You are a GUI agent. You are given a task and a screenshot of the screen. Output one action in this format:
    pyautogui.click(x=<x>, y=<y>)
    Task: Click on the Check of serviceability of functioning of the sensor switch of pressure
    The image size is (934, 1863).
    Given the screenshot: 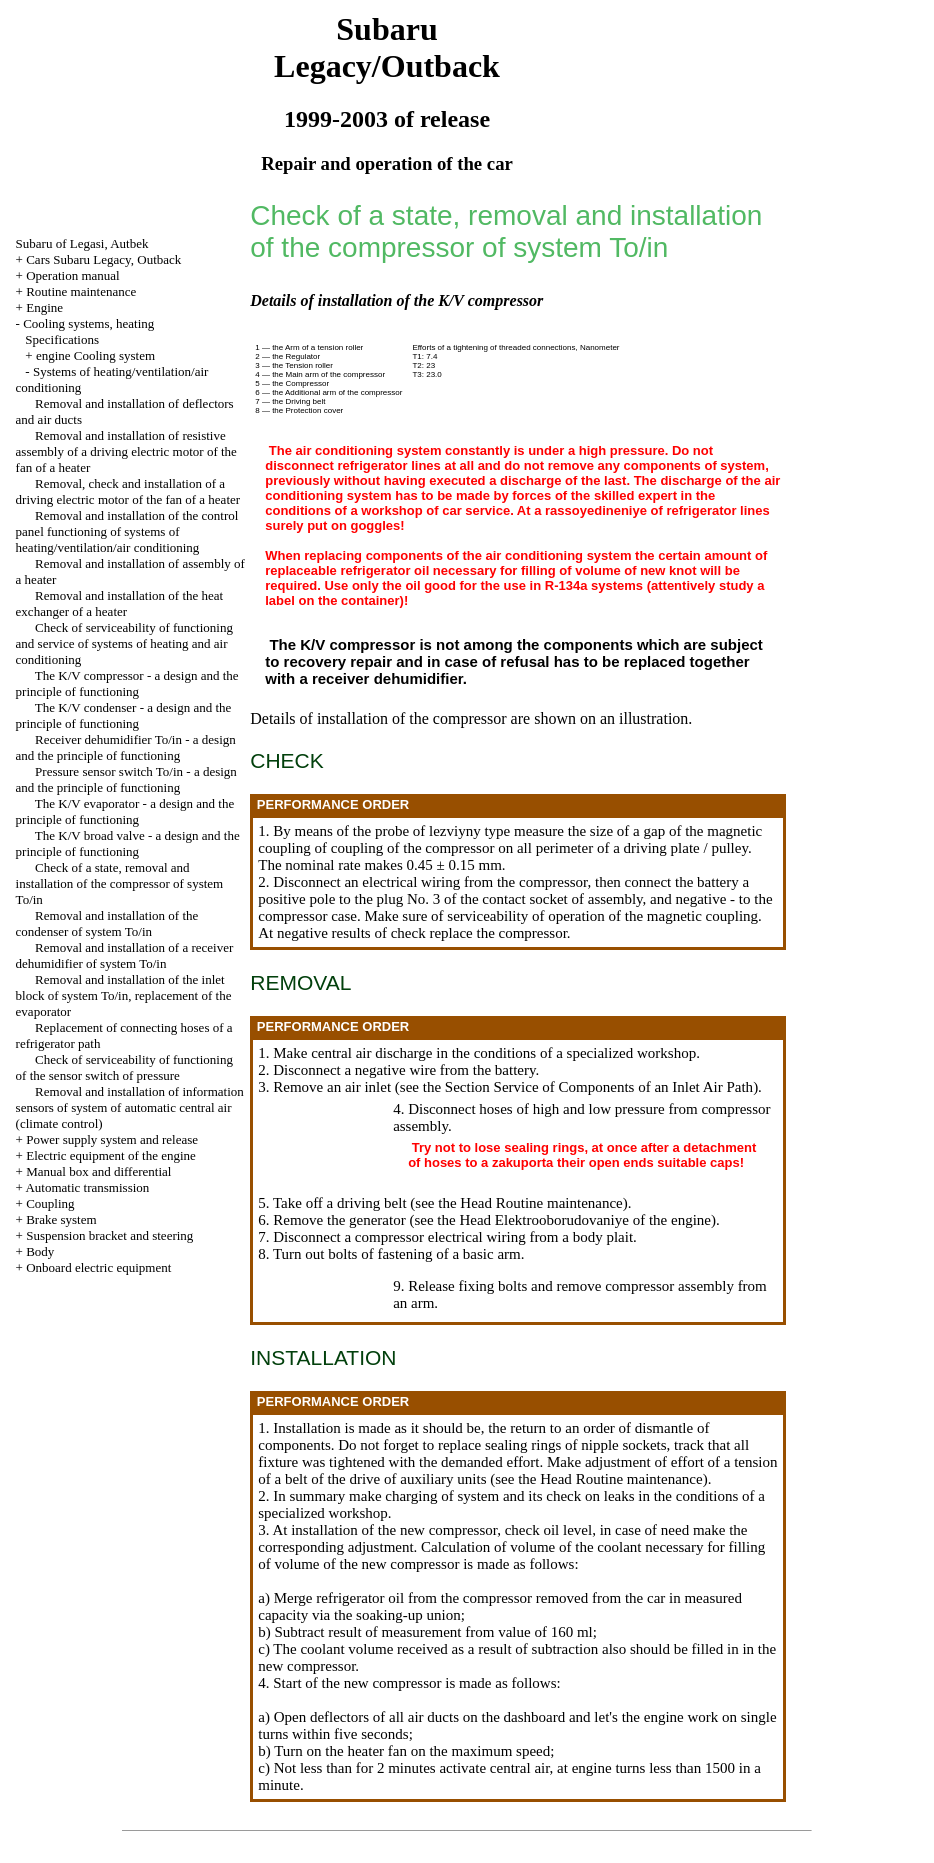 What is the action you would take?
    pyautogui.click(x=124, y=1067)
    